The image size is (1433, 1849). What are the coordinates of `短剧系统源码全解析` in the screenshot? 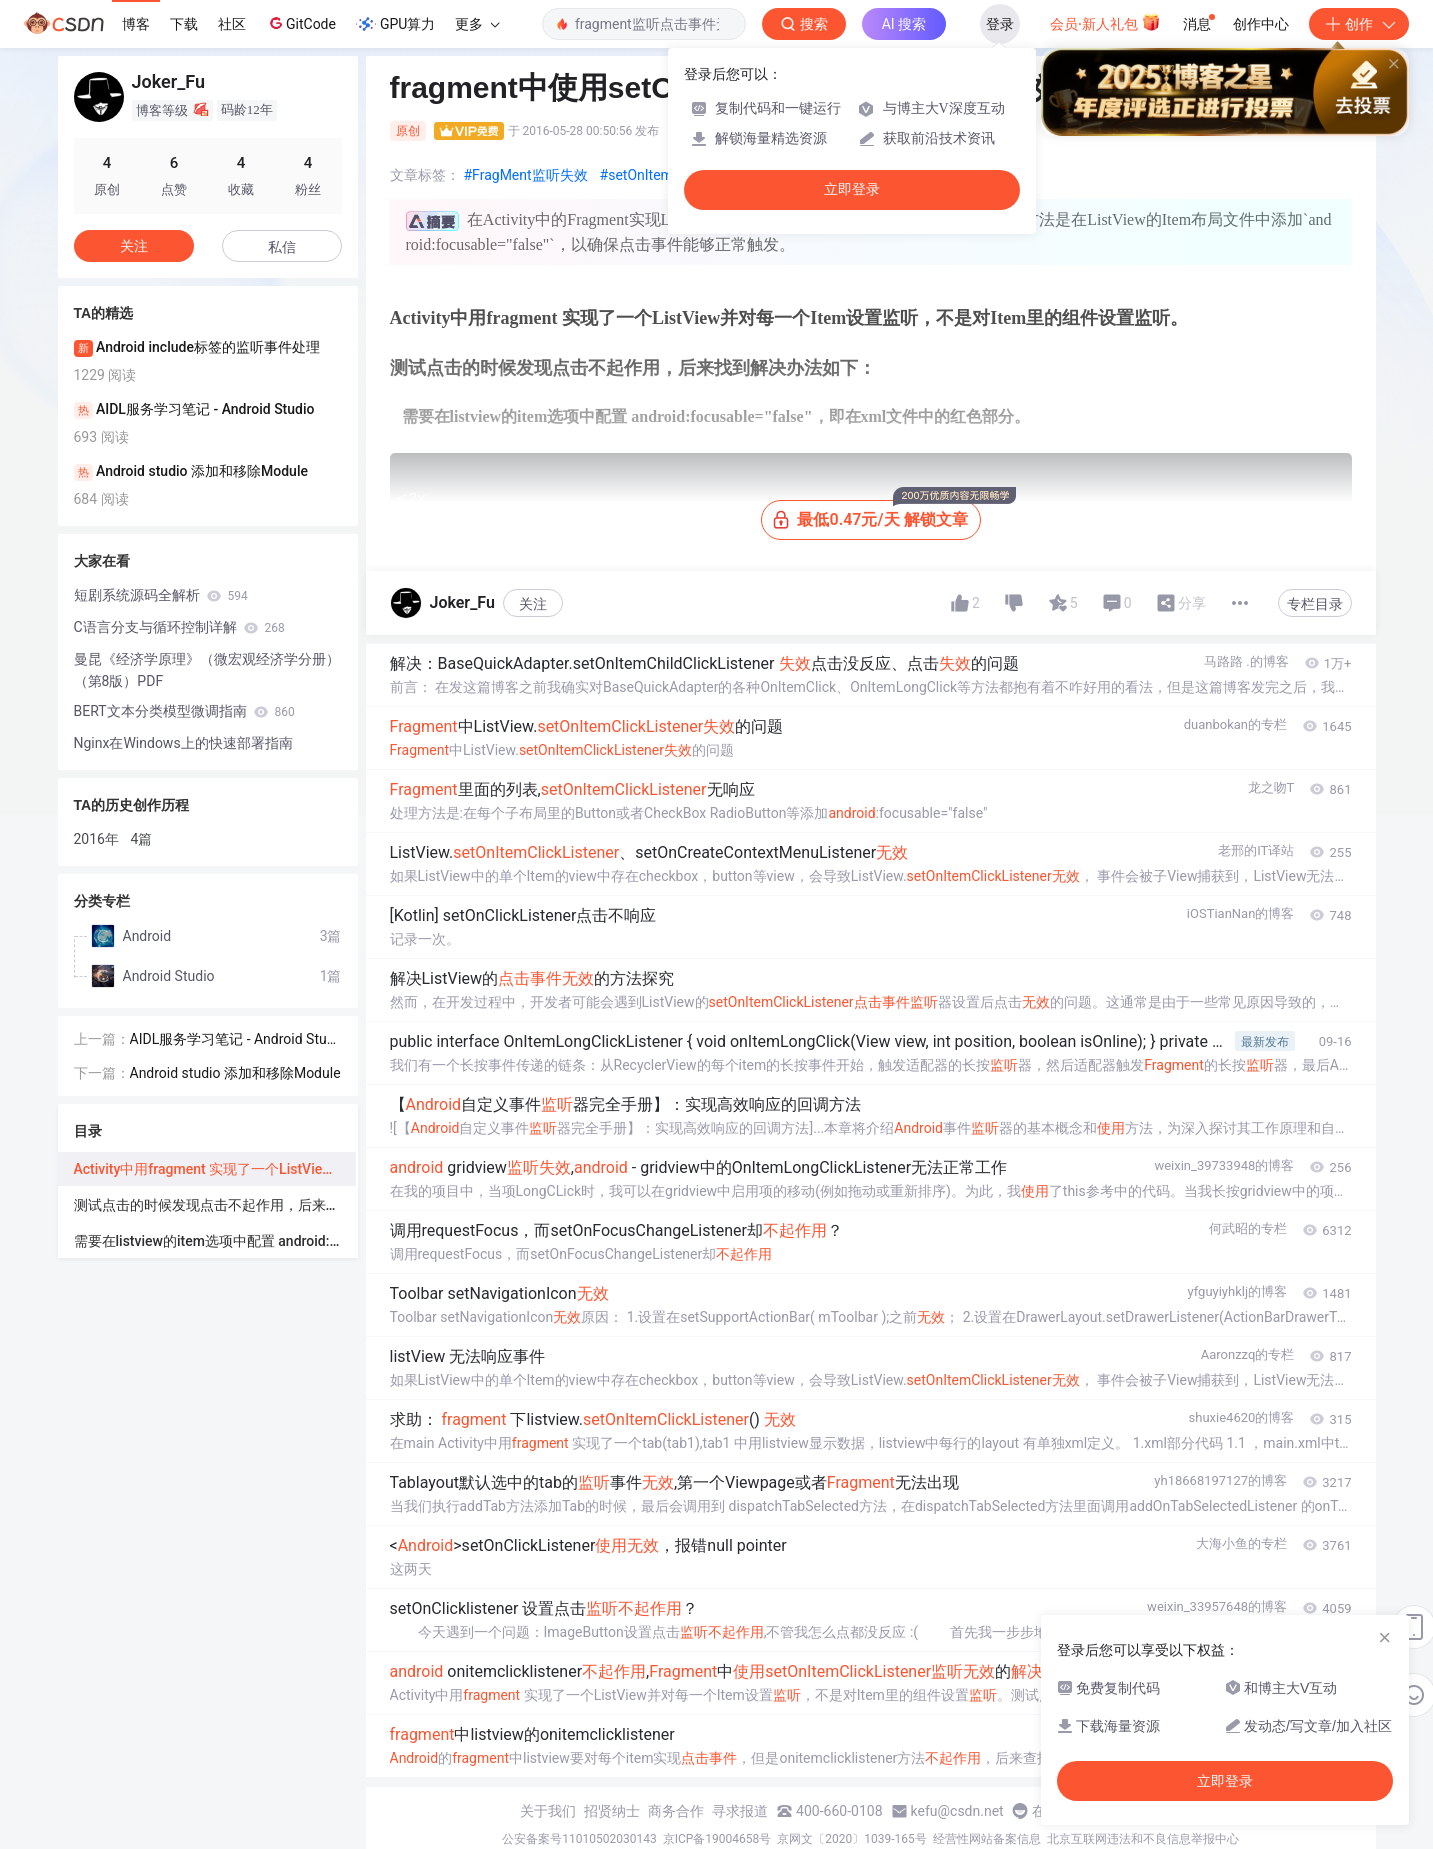 It's located at (161, 595).